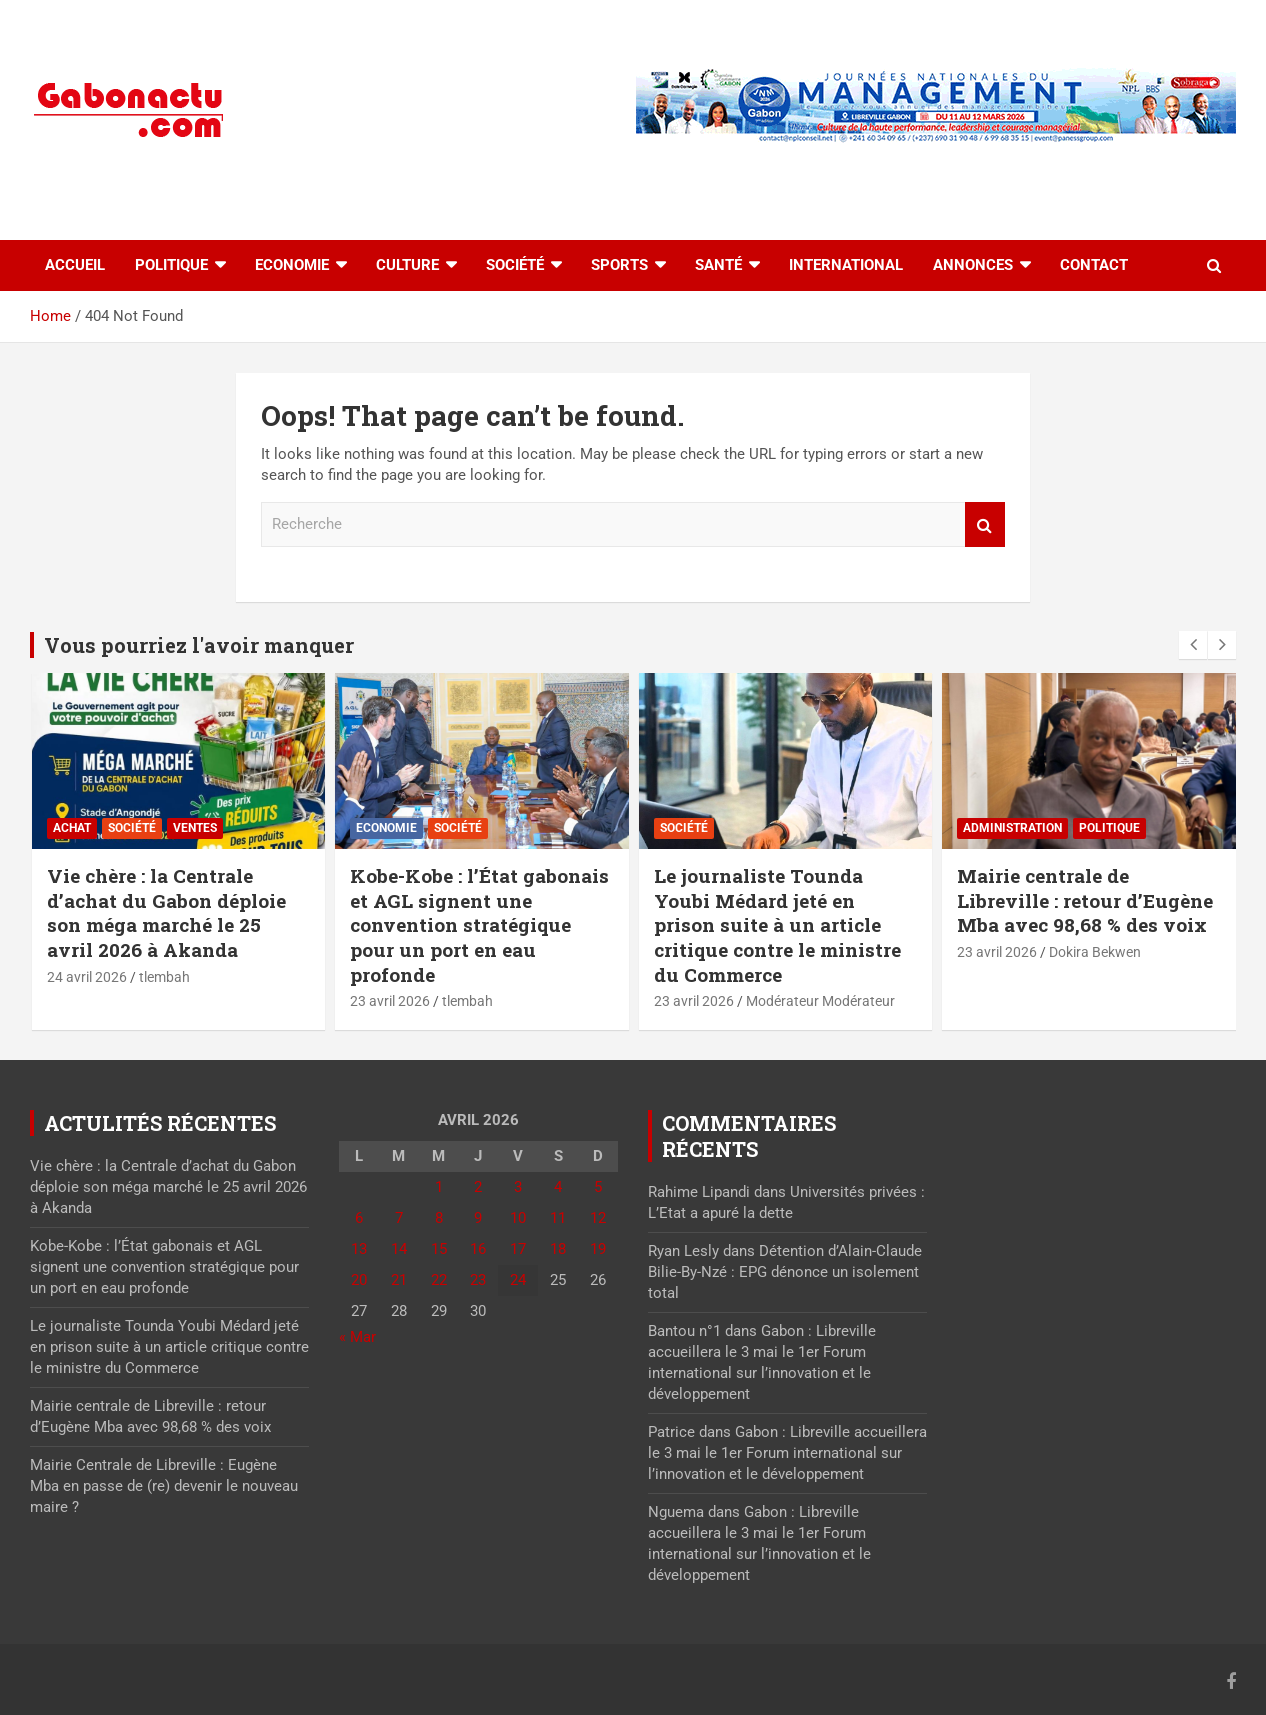  Describe the element at coordinates (439, 1187) in the screenshot. I see `1 [Publications publiées sur 1 April 2026]` at that location.